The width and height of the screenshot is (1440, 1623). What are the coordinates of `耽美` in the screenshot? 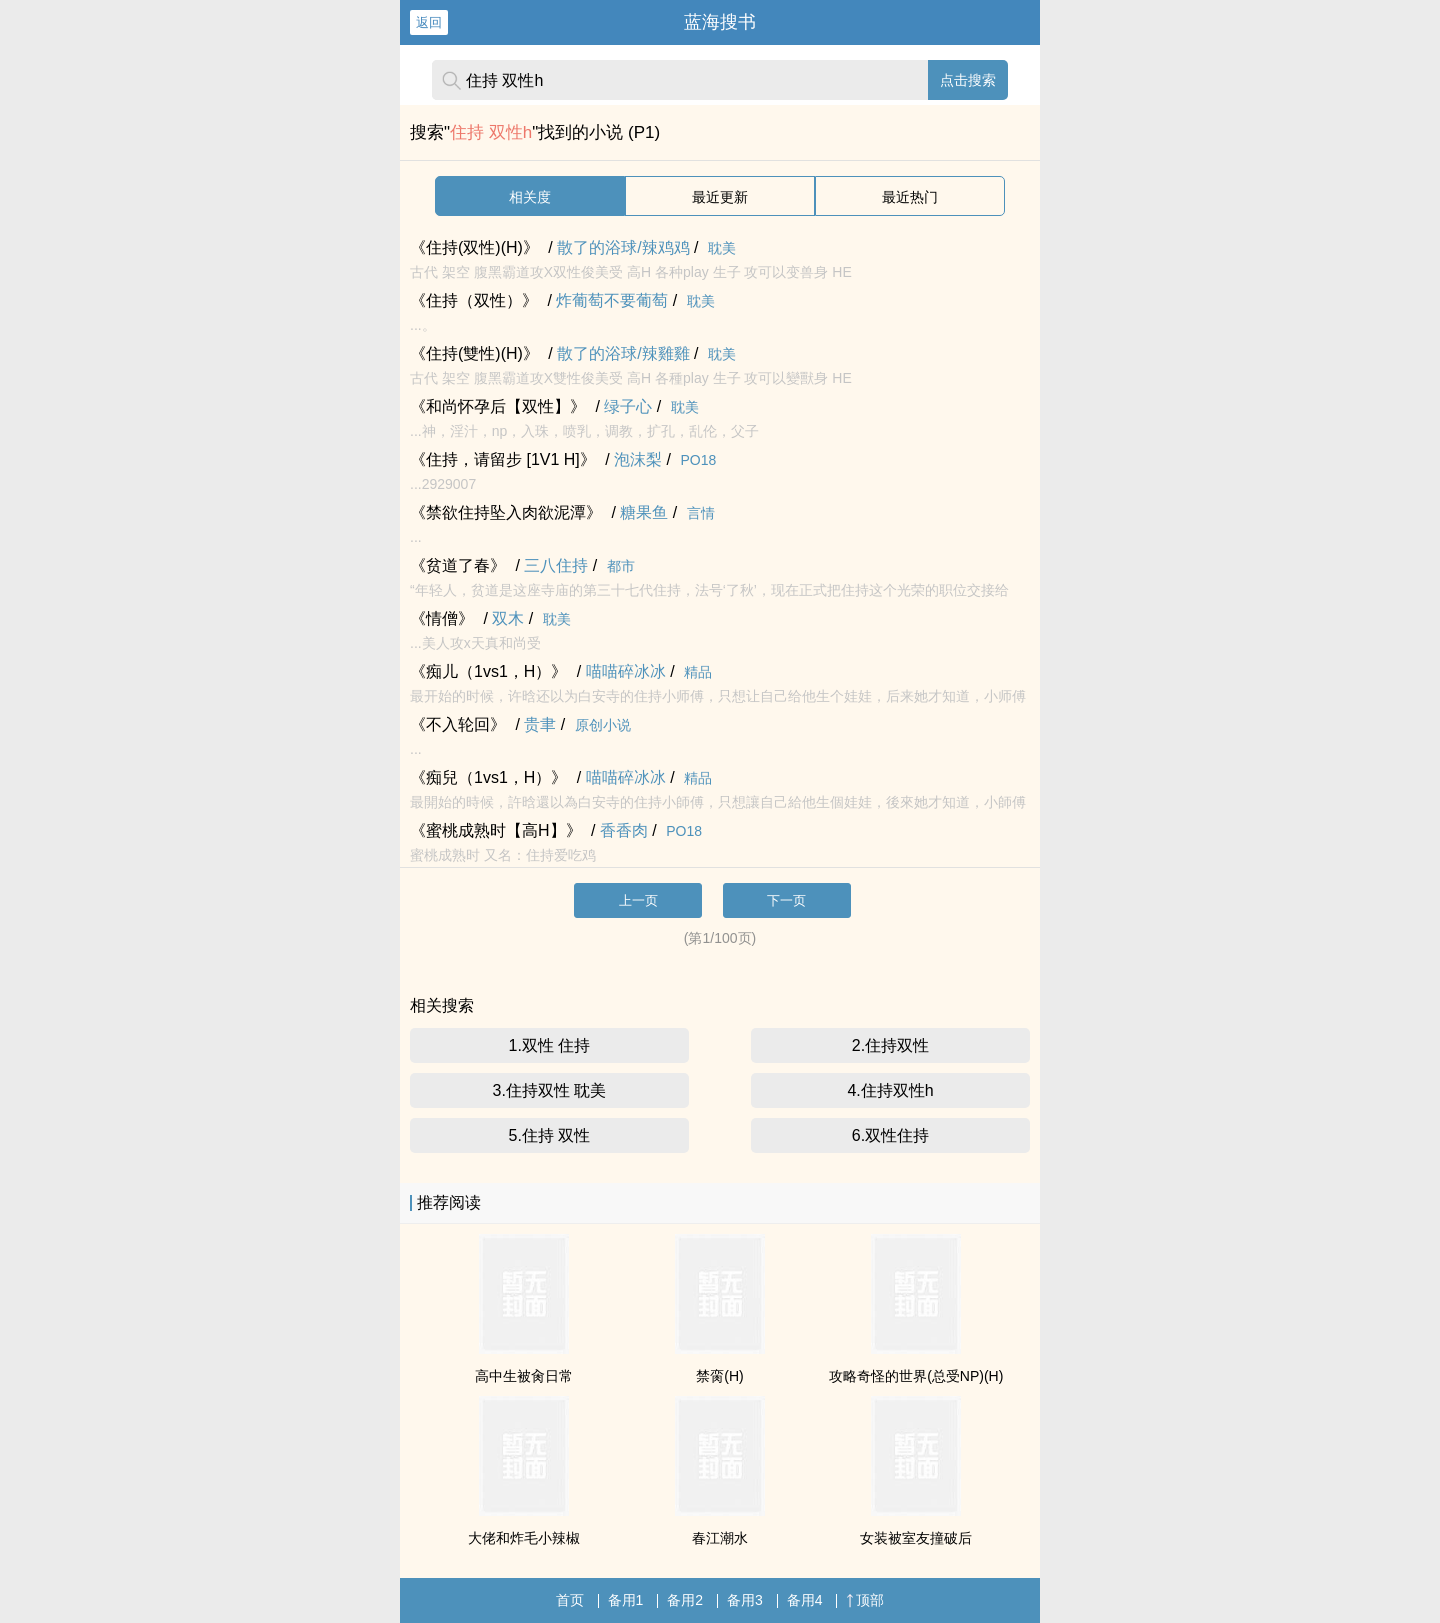 It's located at (722, 248).